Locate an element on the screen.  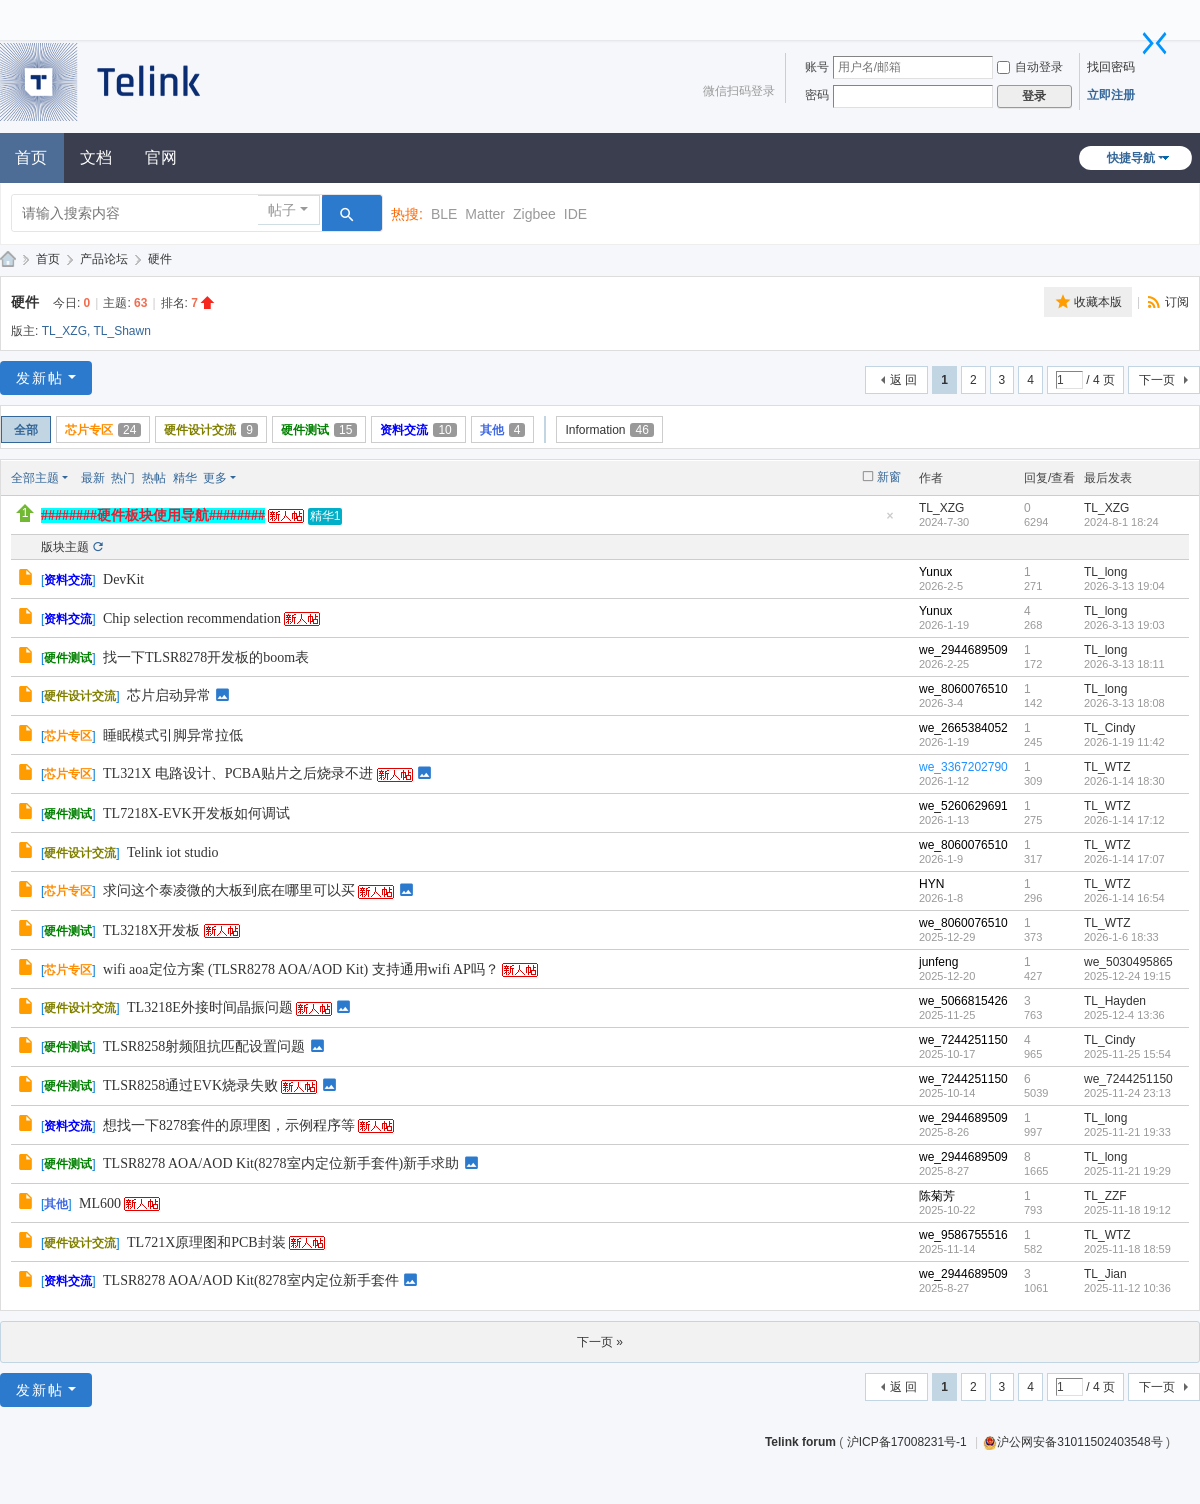
全部主题 is located at coordinates (35, 478).